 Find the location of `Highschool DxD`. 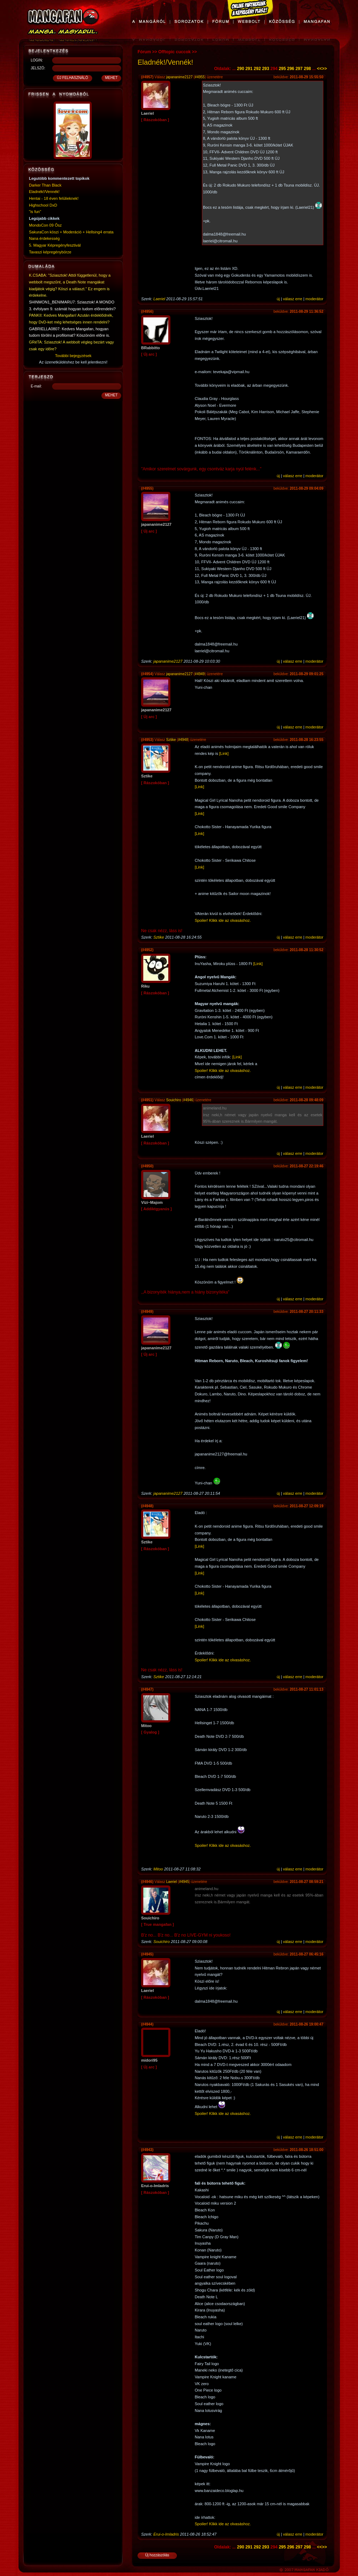

Highschool DxD is located at coordinates (43, 205).